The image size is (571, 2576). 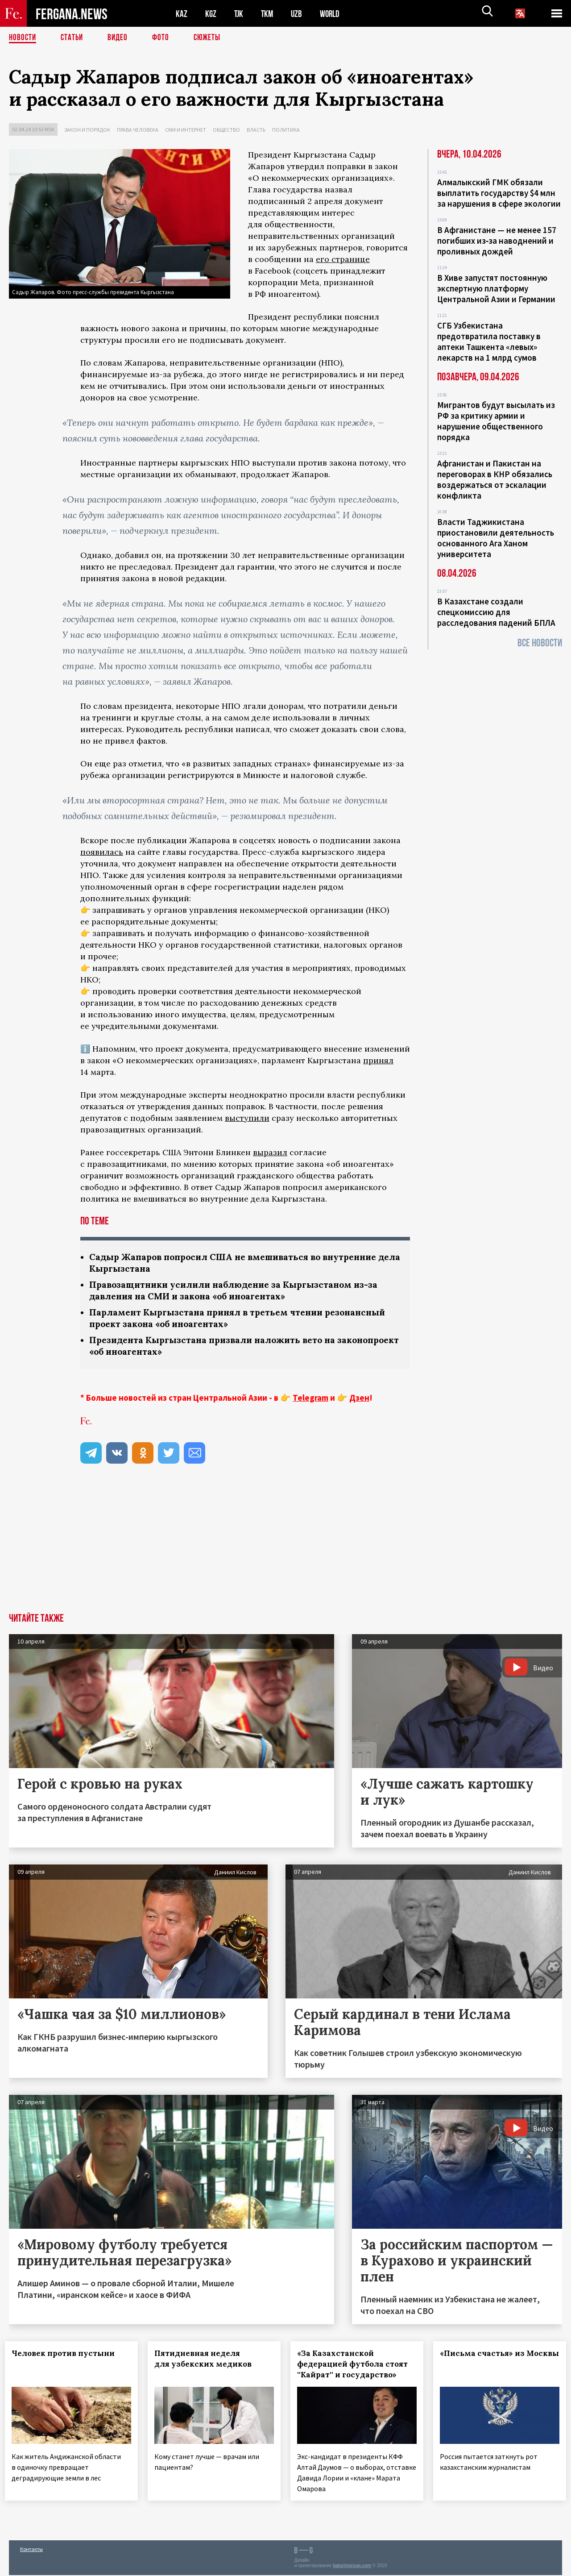 I want to click on СМИ и интернет, so click(x=185, y=129).